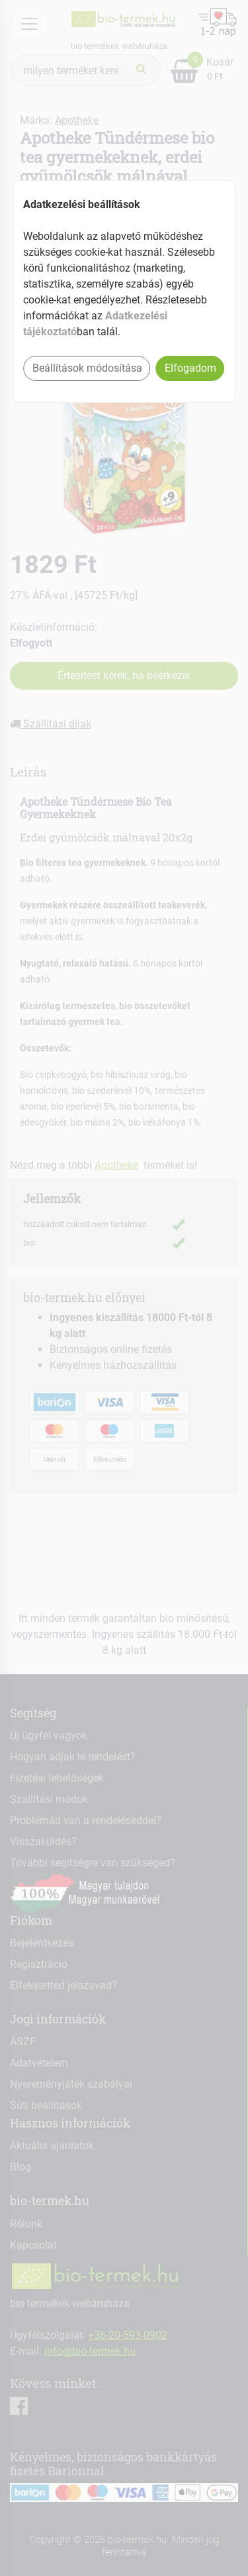  I want to click on Elfogadom, so click(190, 368).